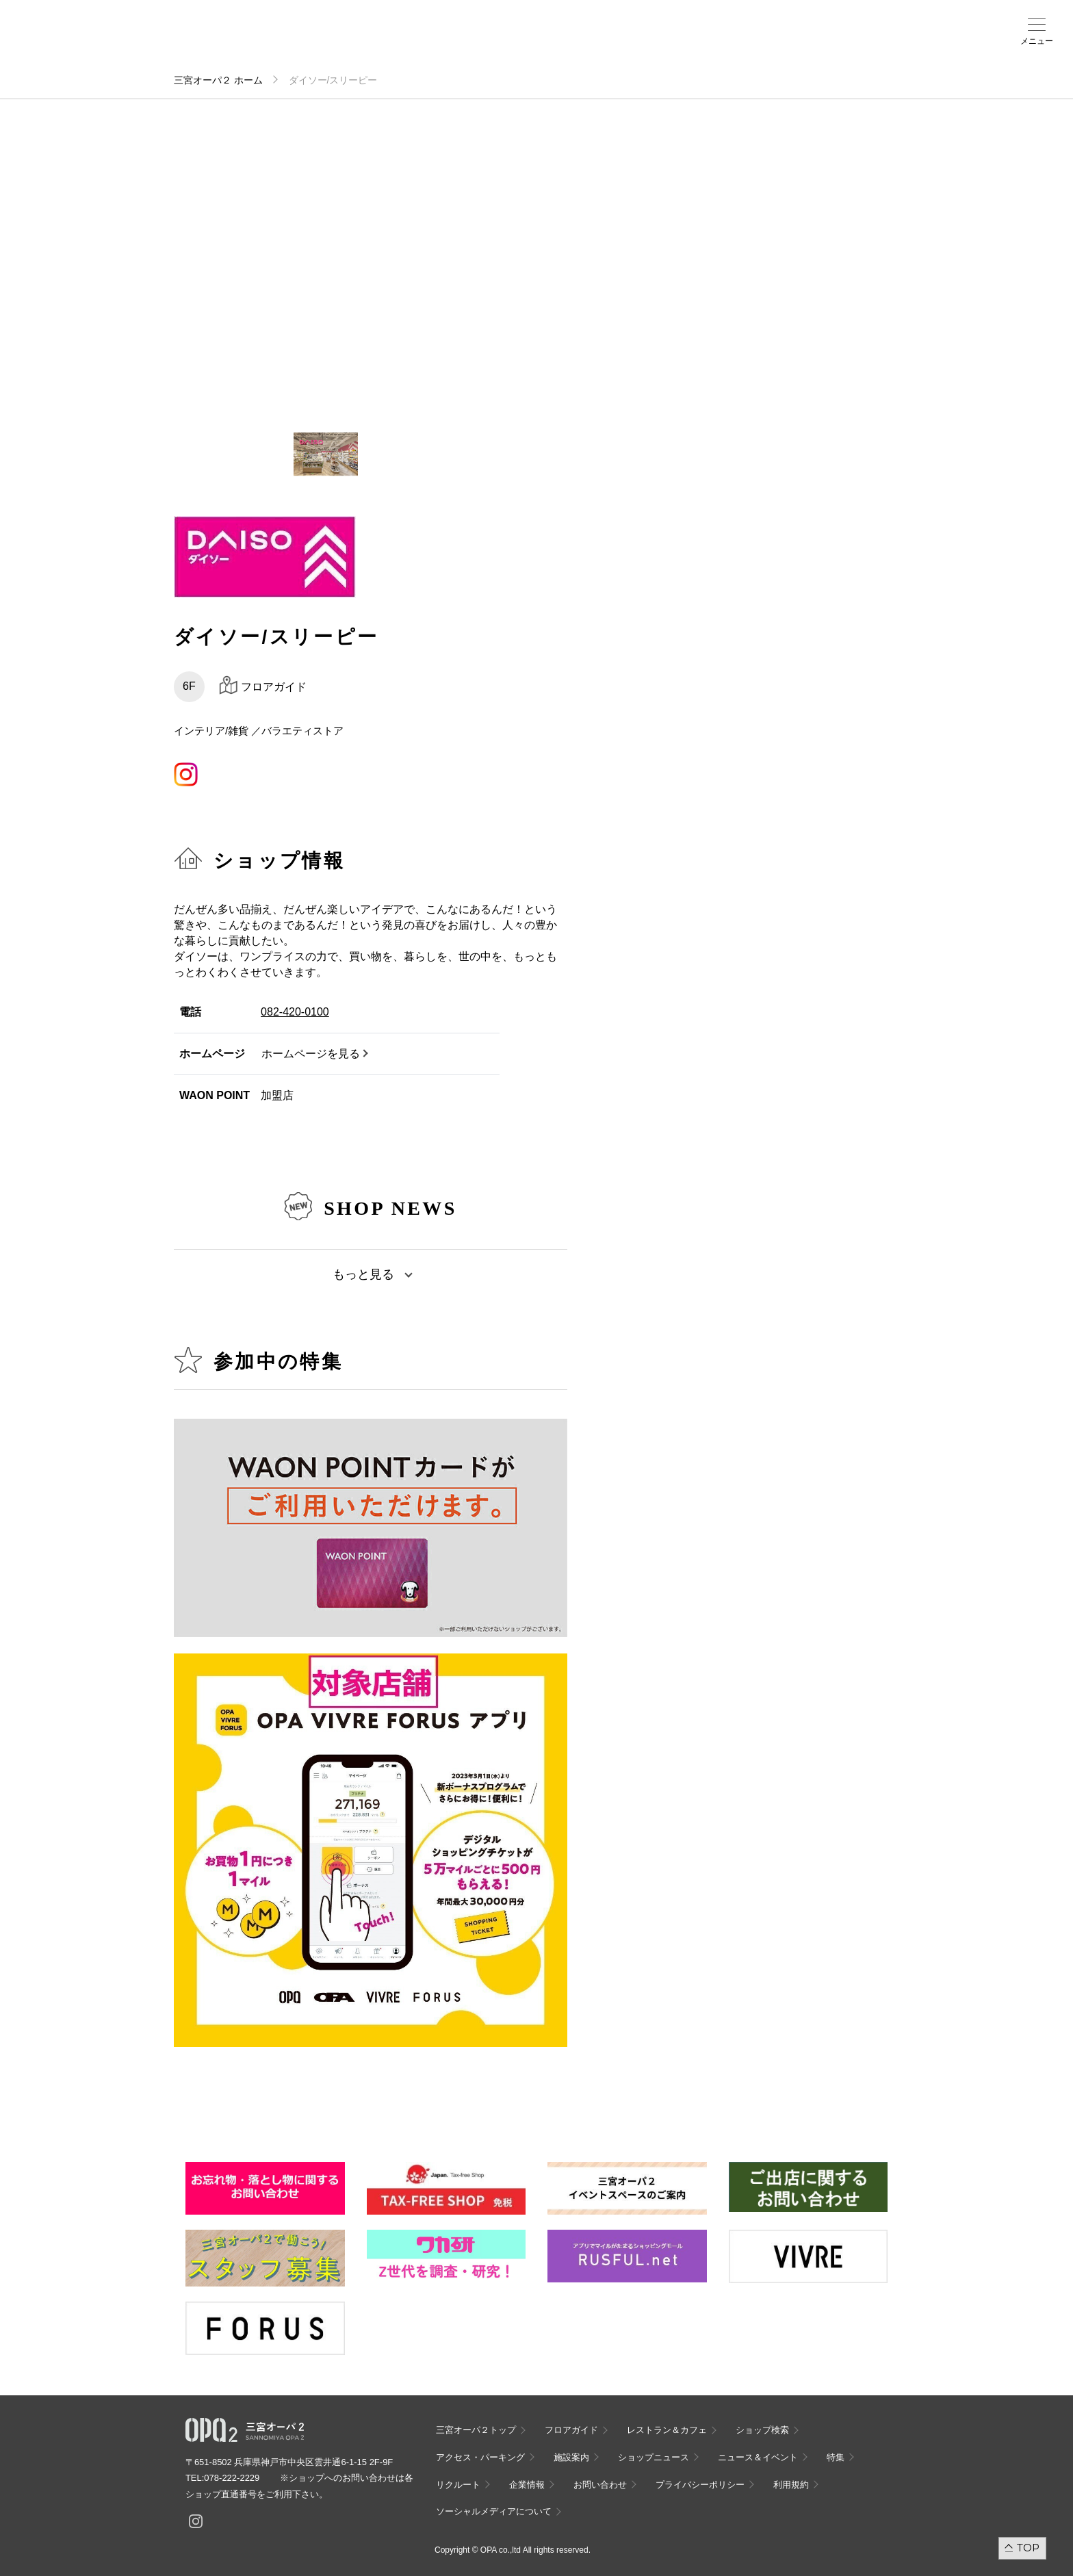 This screenshot has width=1073, height=2576. Describe the element at coordinates (295, 1012) in the screenshot. I see `082-420-0100` at that location.